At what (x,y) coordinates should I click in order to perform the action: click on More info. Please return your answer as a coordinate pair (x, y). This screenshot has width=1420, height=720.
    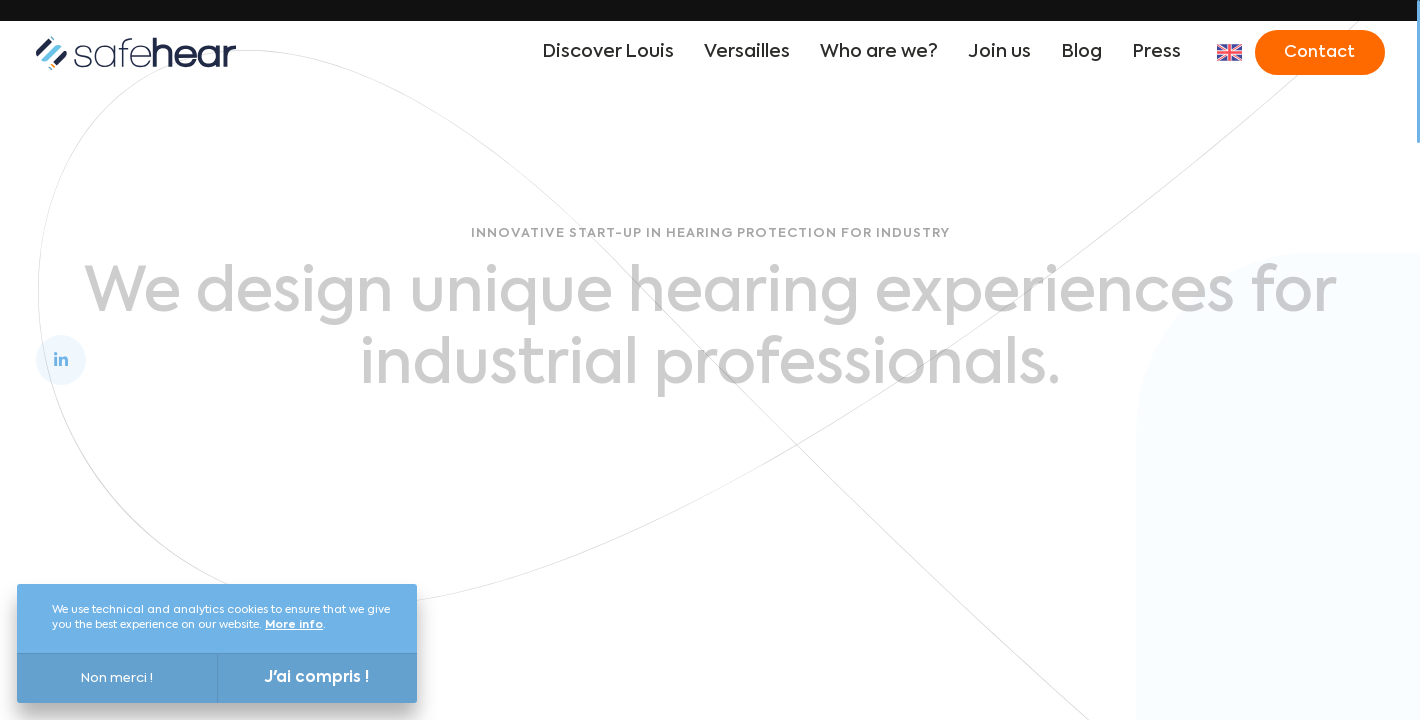
    Looking at the image, I should click on (294, 625).